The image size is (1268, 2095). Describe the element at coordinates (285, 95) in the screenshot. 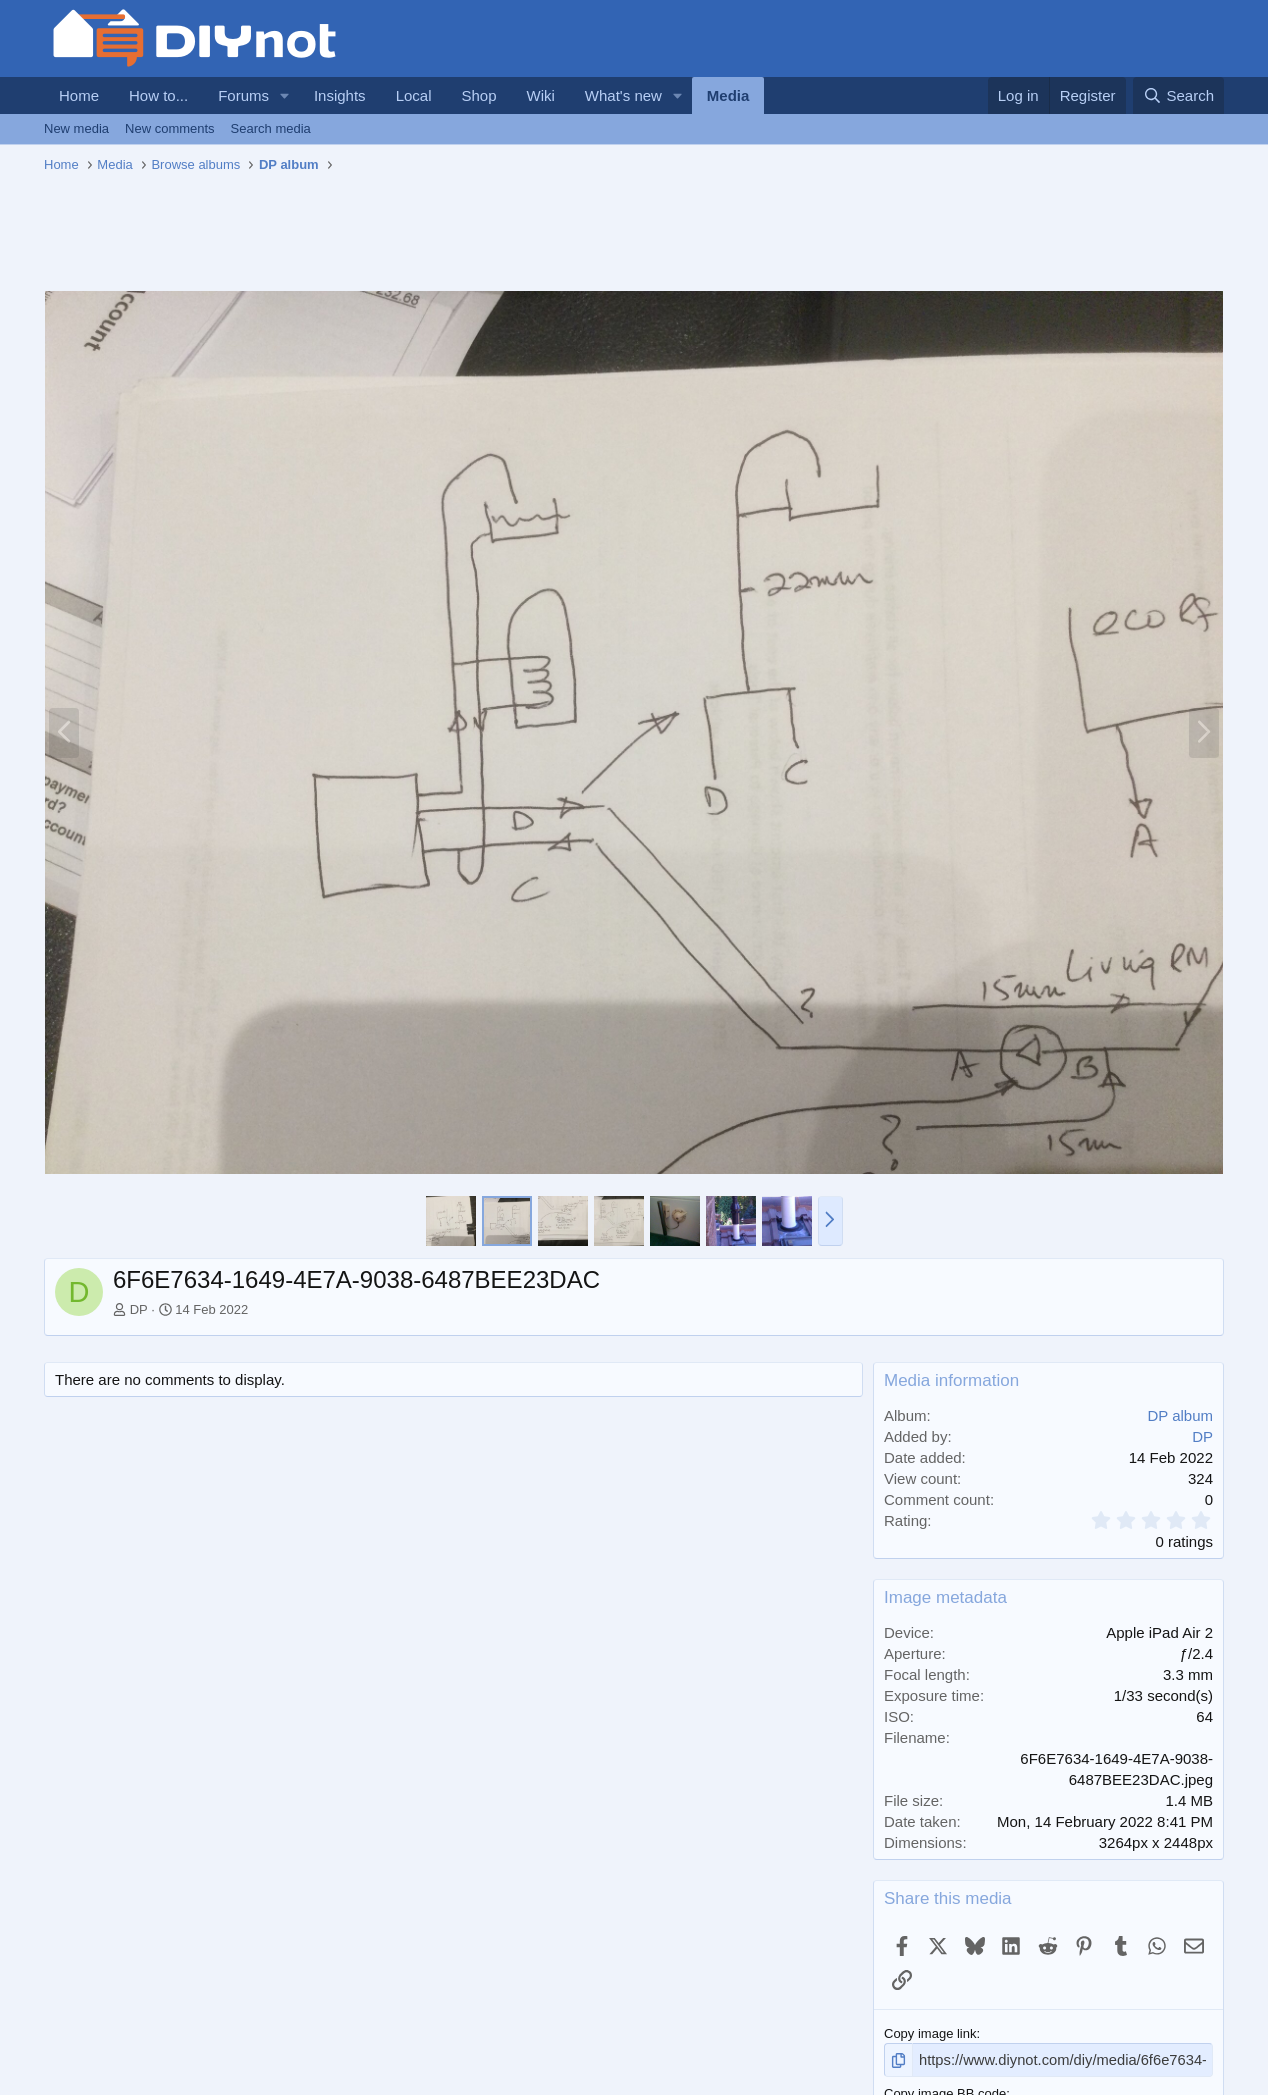

I see `[button]` at that location.